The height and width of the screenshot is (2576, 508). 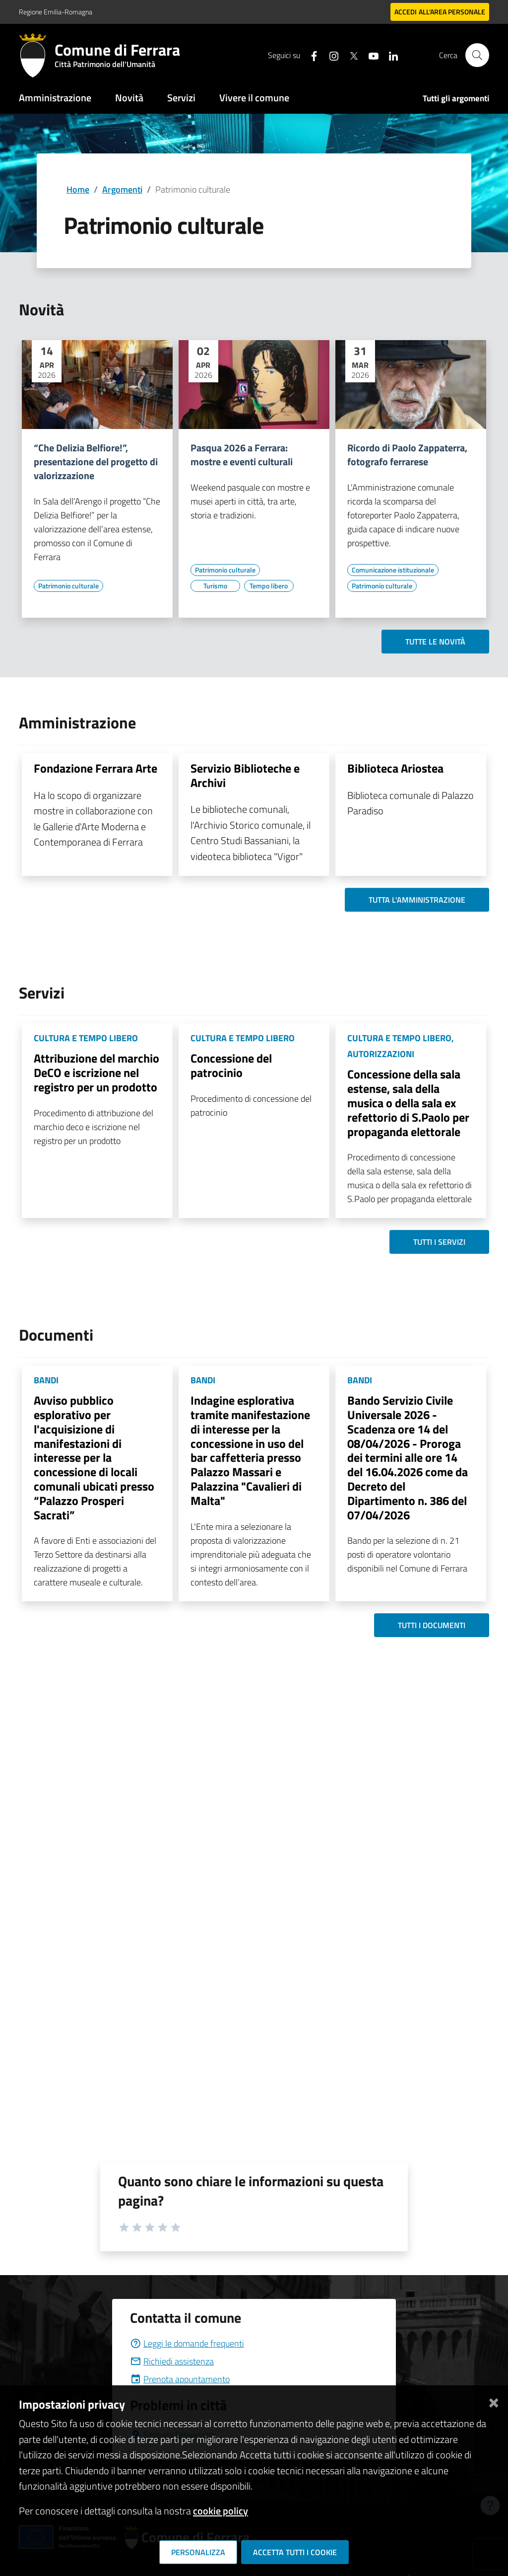 I want to click on Tutti gli argomenti, so click(x=456, y=98).